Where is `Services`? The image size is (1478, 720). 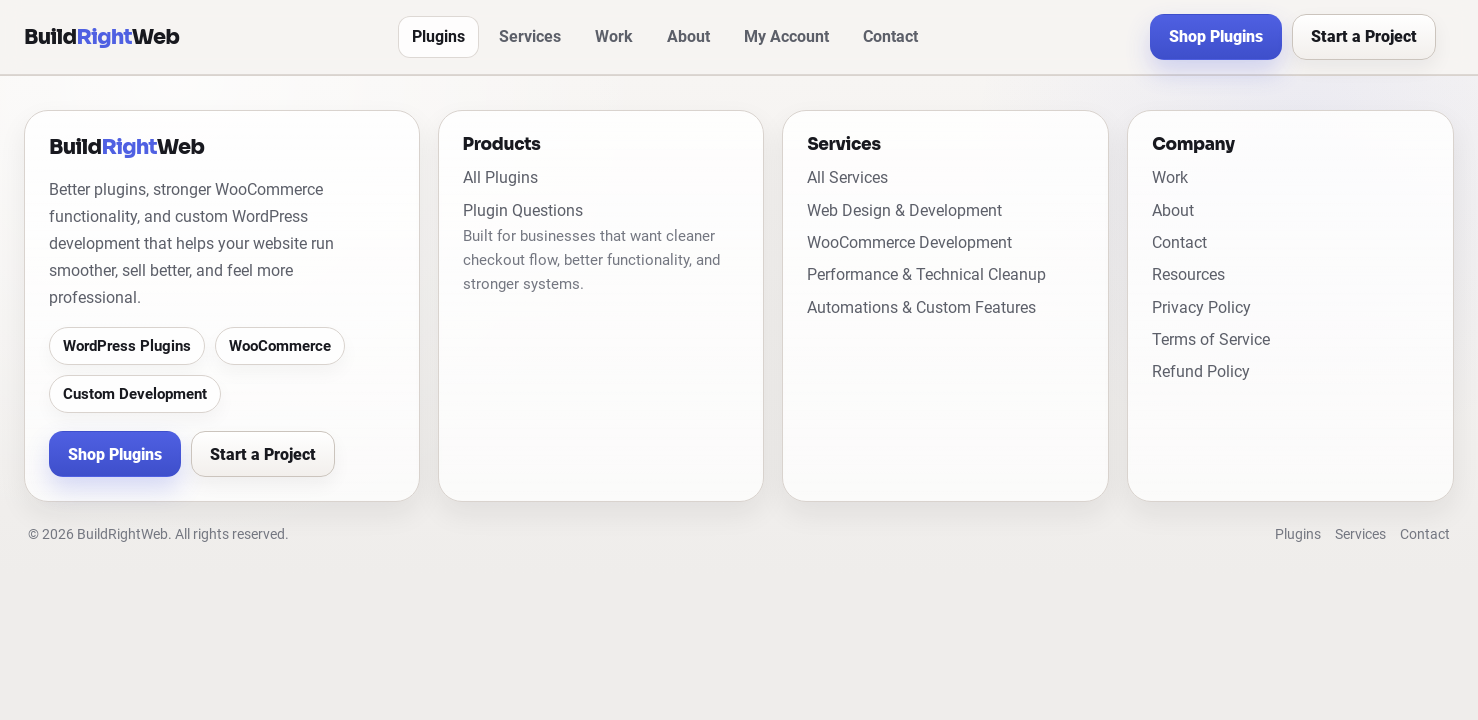 Services is located at coordinates (530, 36).